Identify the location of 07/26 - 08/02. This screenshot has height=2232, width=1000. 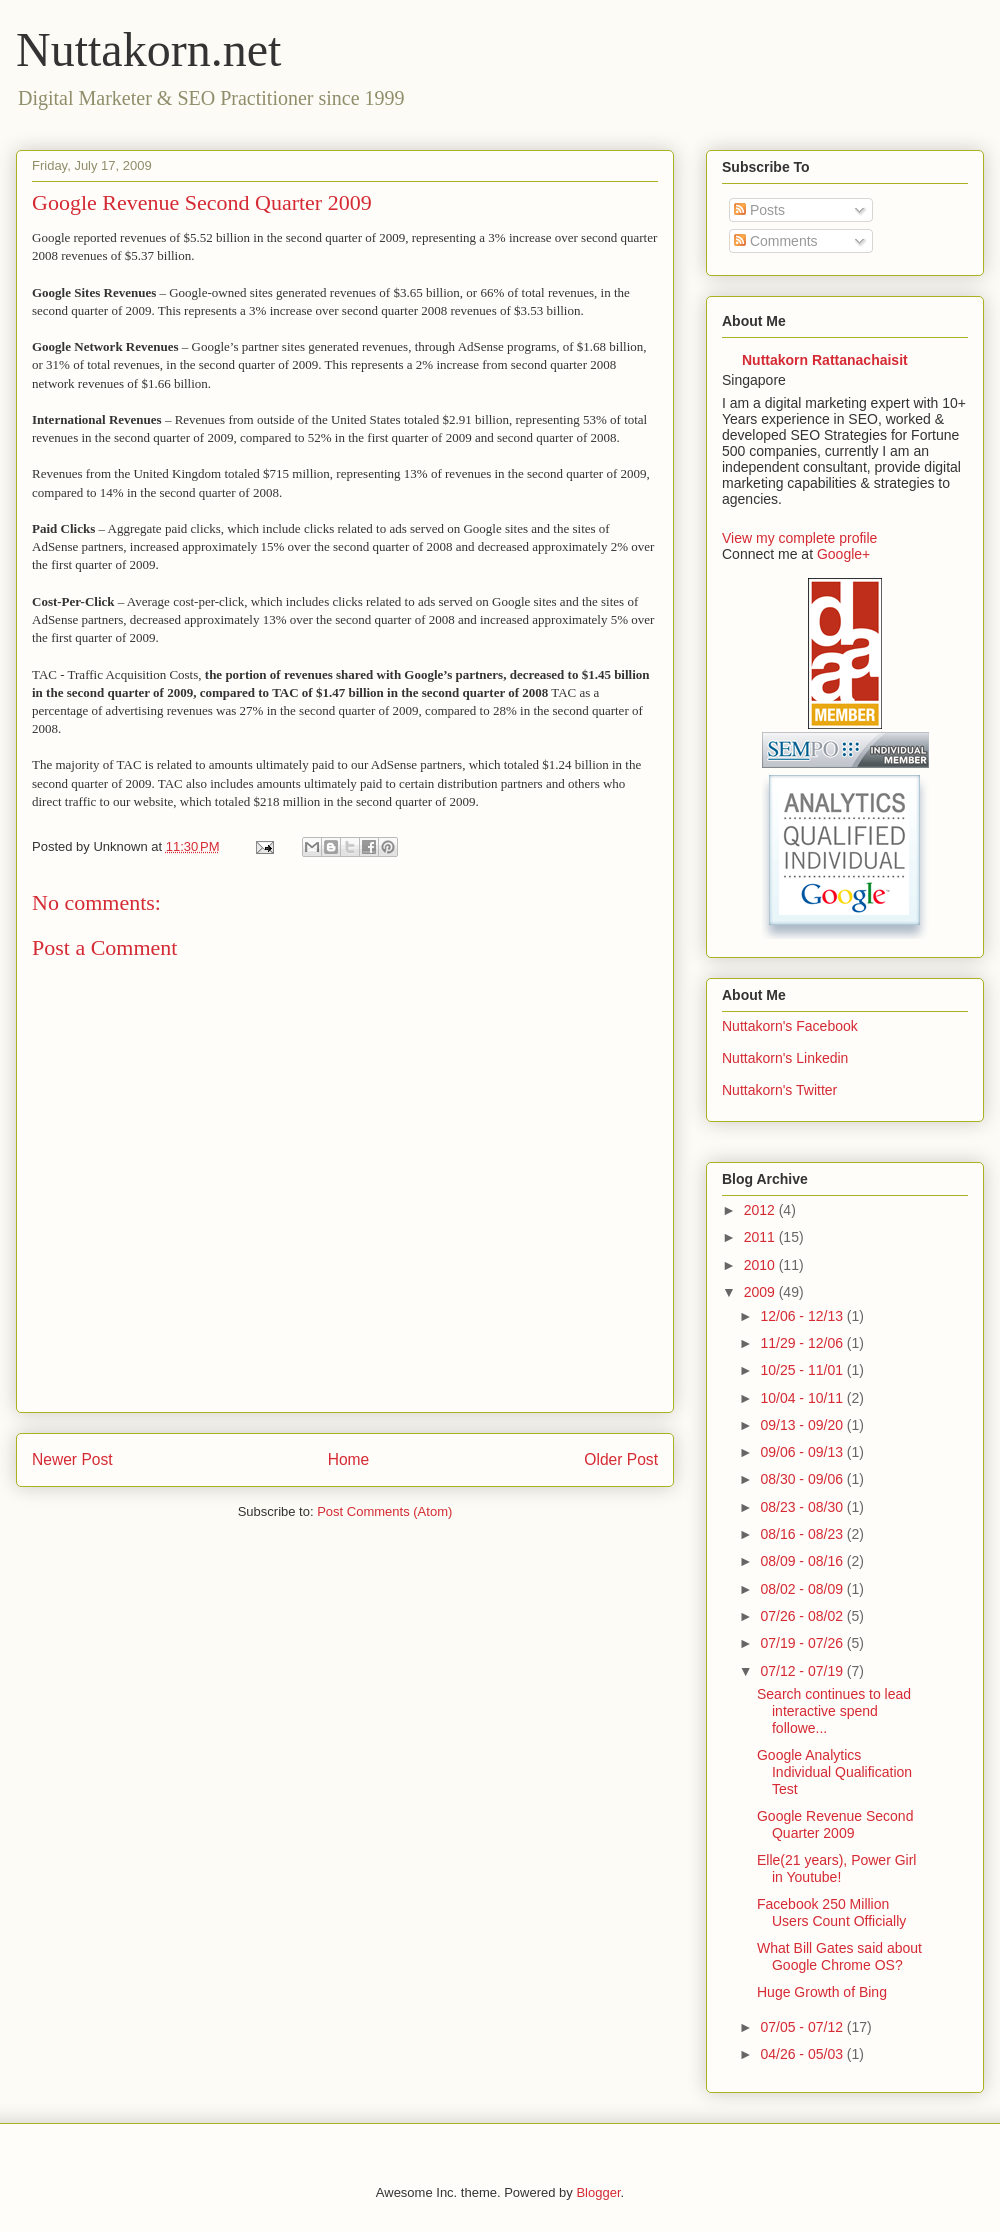
(803, 1616).